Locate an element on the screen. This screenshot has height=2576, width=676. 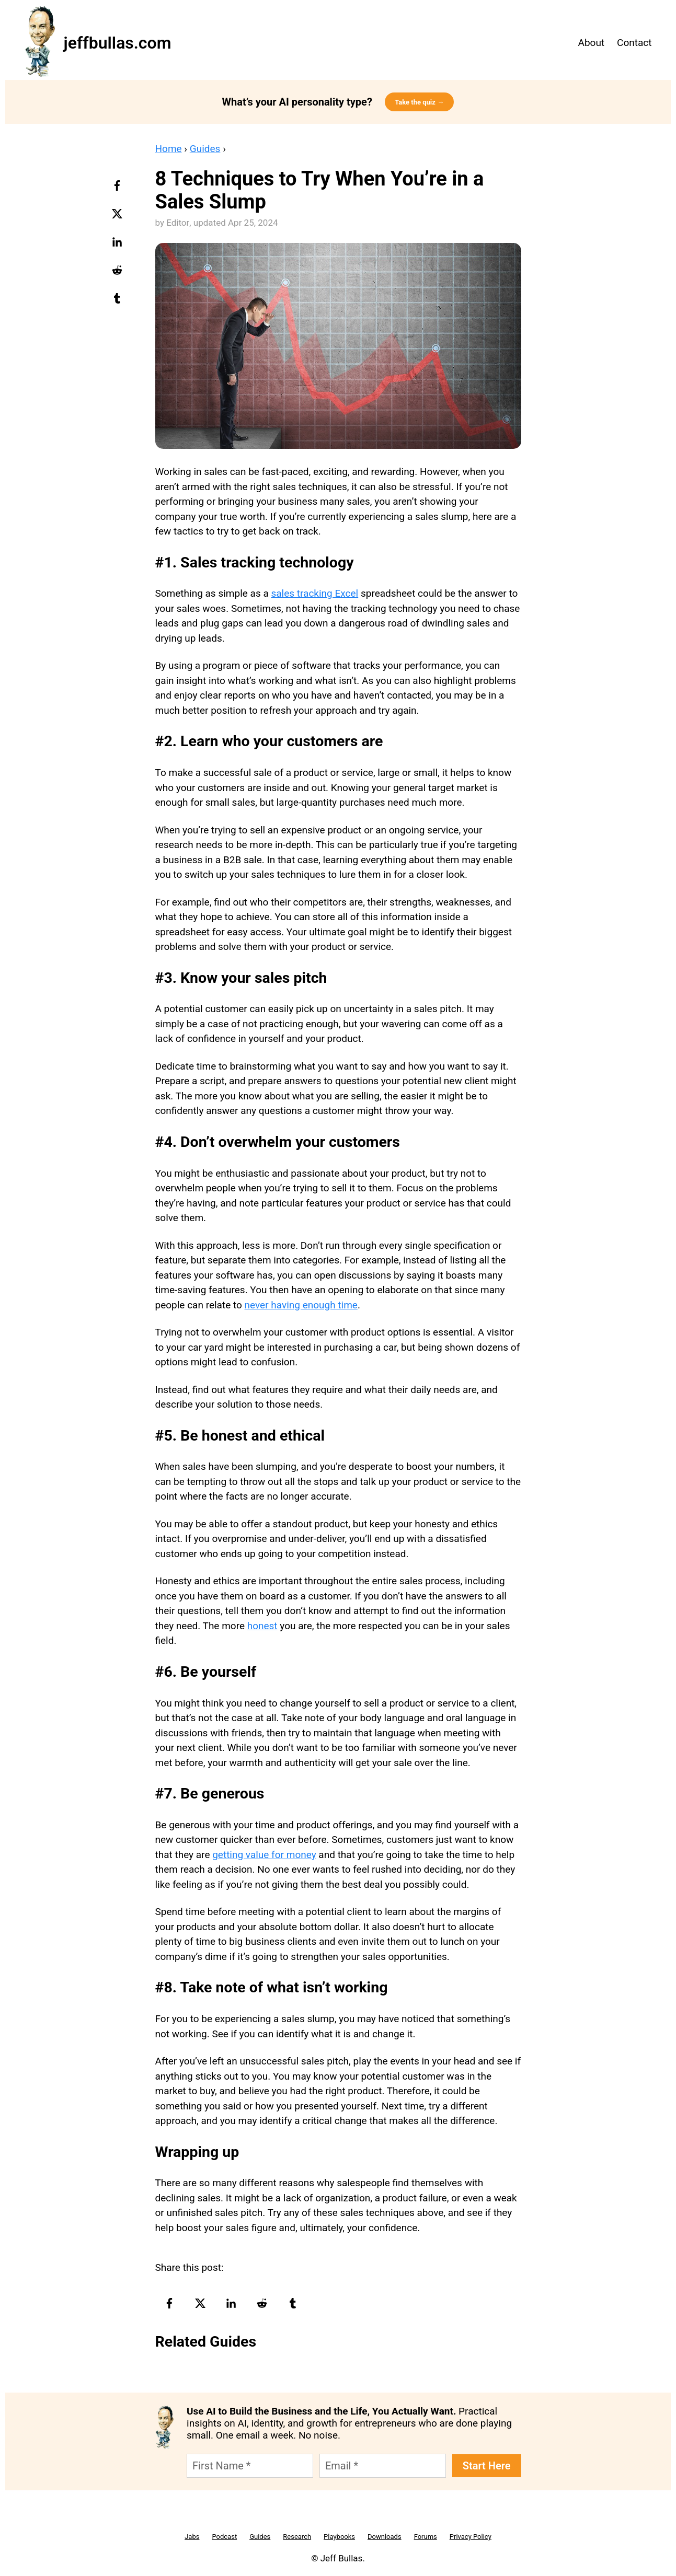
Jabs is located at coordinates (192, 2536).